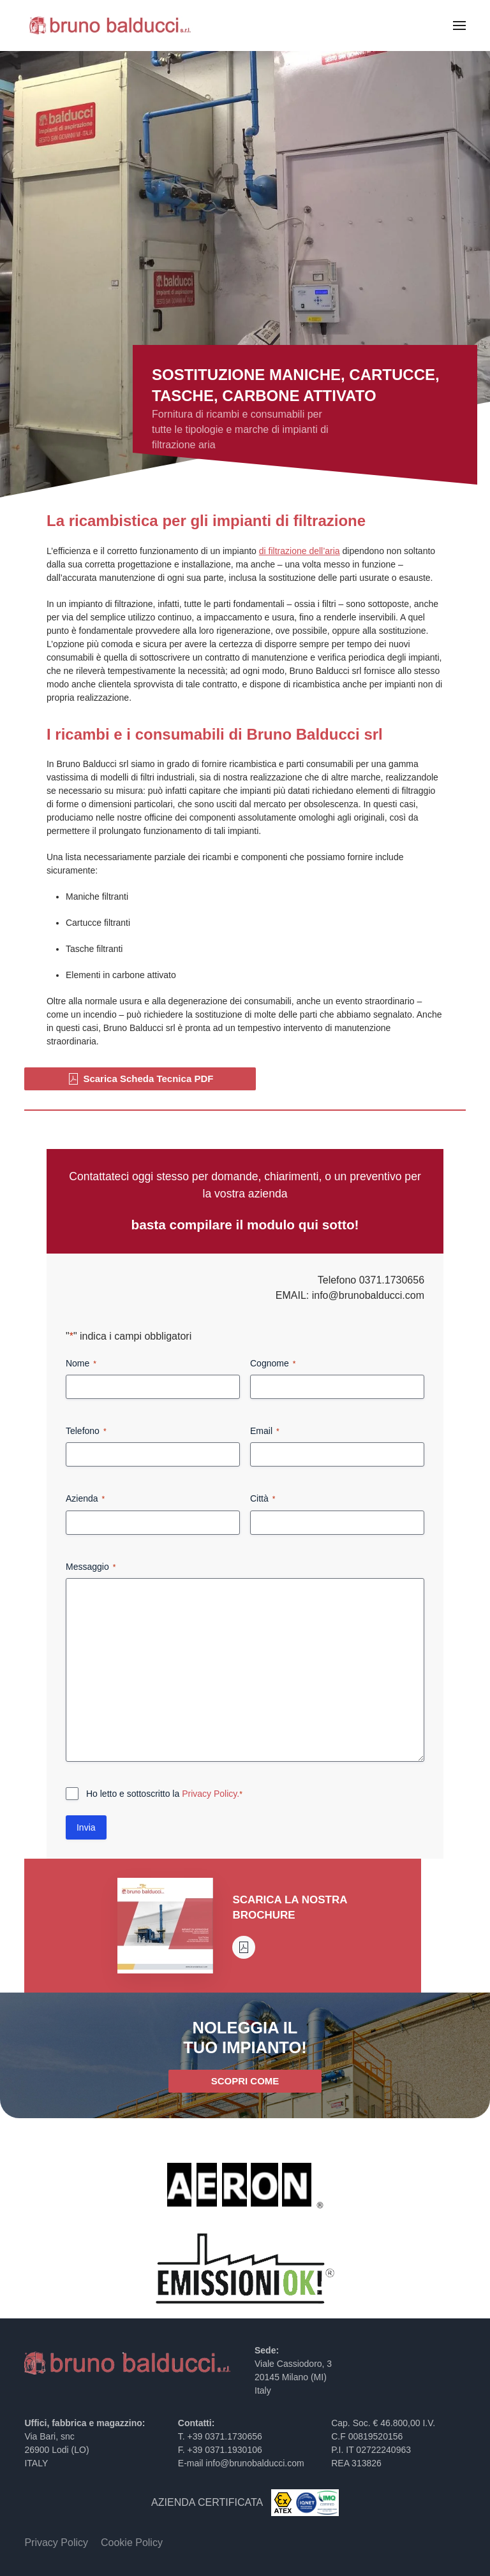  What do you see at coordinates (391, 1280) in the screenshot?
I see `0371.1730656` at bounding box center [391, 1280].